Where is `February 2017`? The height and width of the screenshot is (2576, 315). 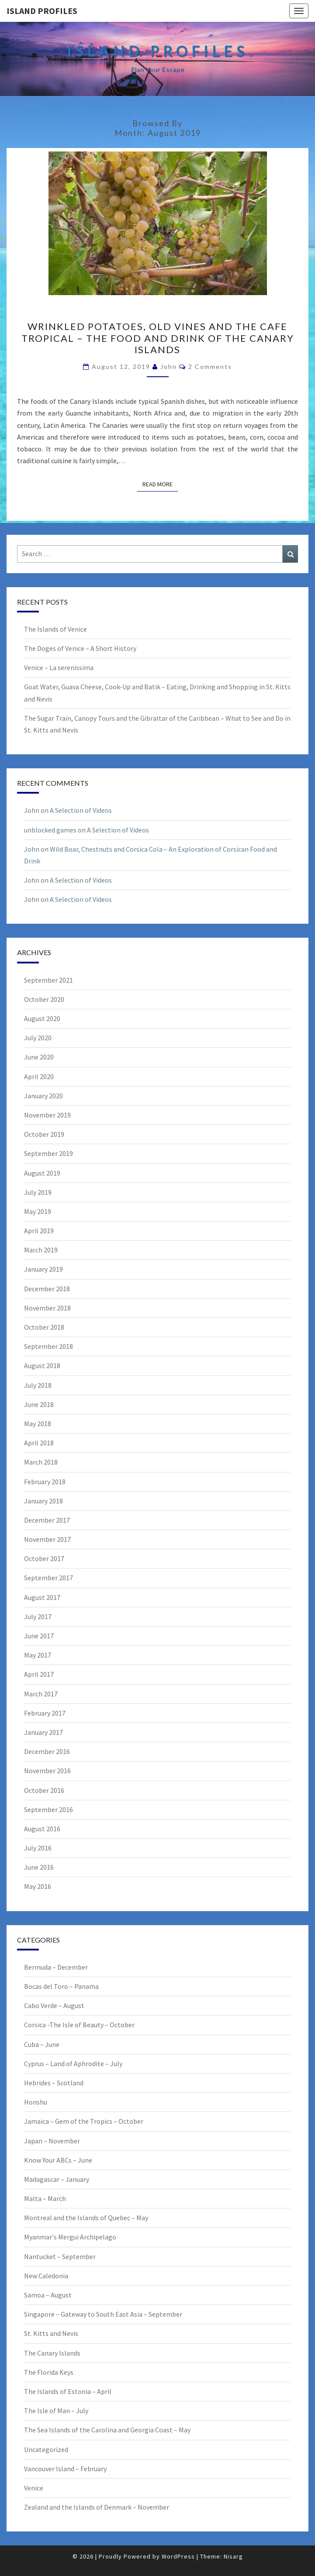
February 2017 is located at coordinates (45, 1713).